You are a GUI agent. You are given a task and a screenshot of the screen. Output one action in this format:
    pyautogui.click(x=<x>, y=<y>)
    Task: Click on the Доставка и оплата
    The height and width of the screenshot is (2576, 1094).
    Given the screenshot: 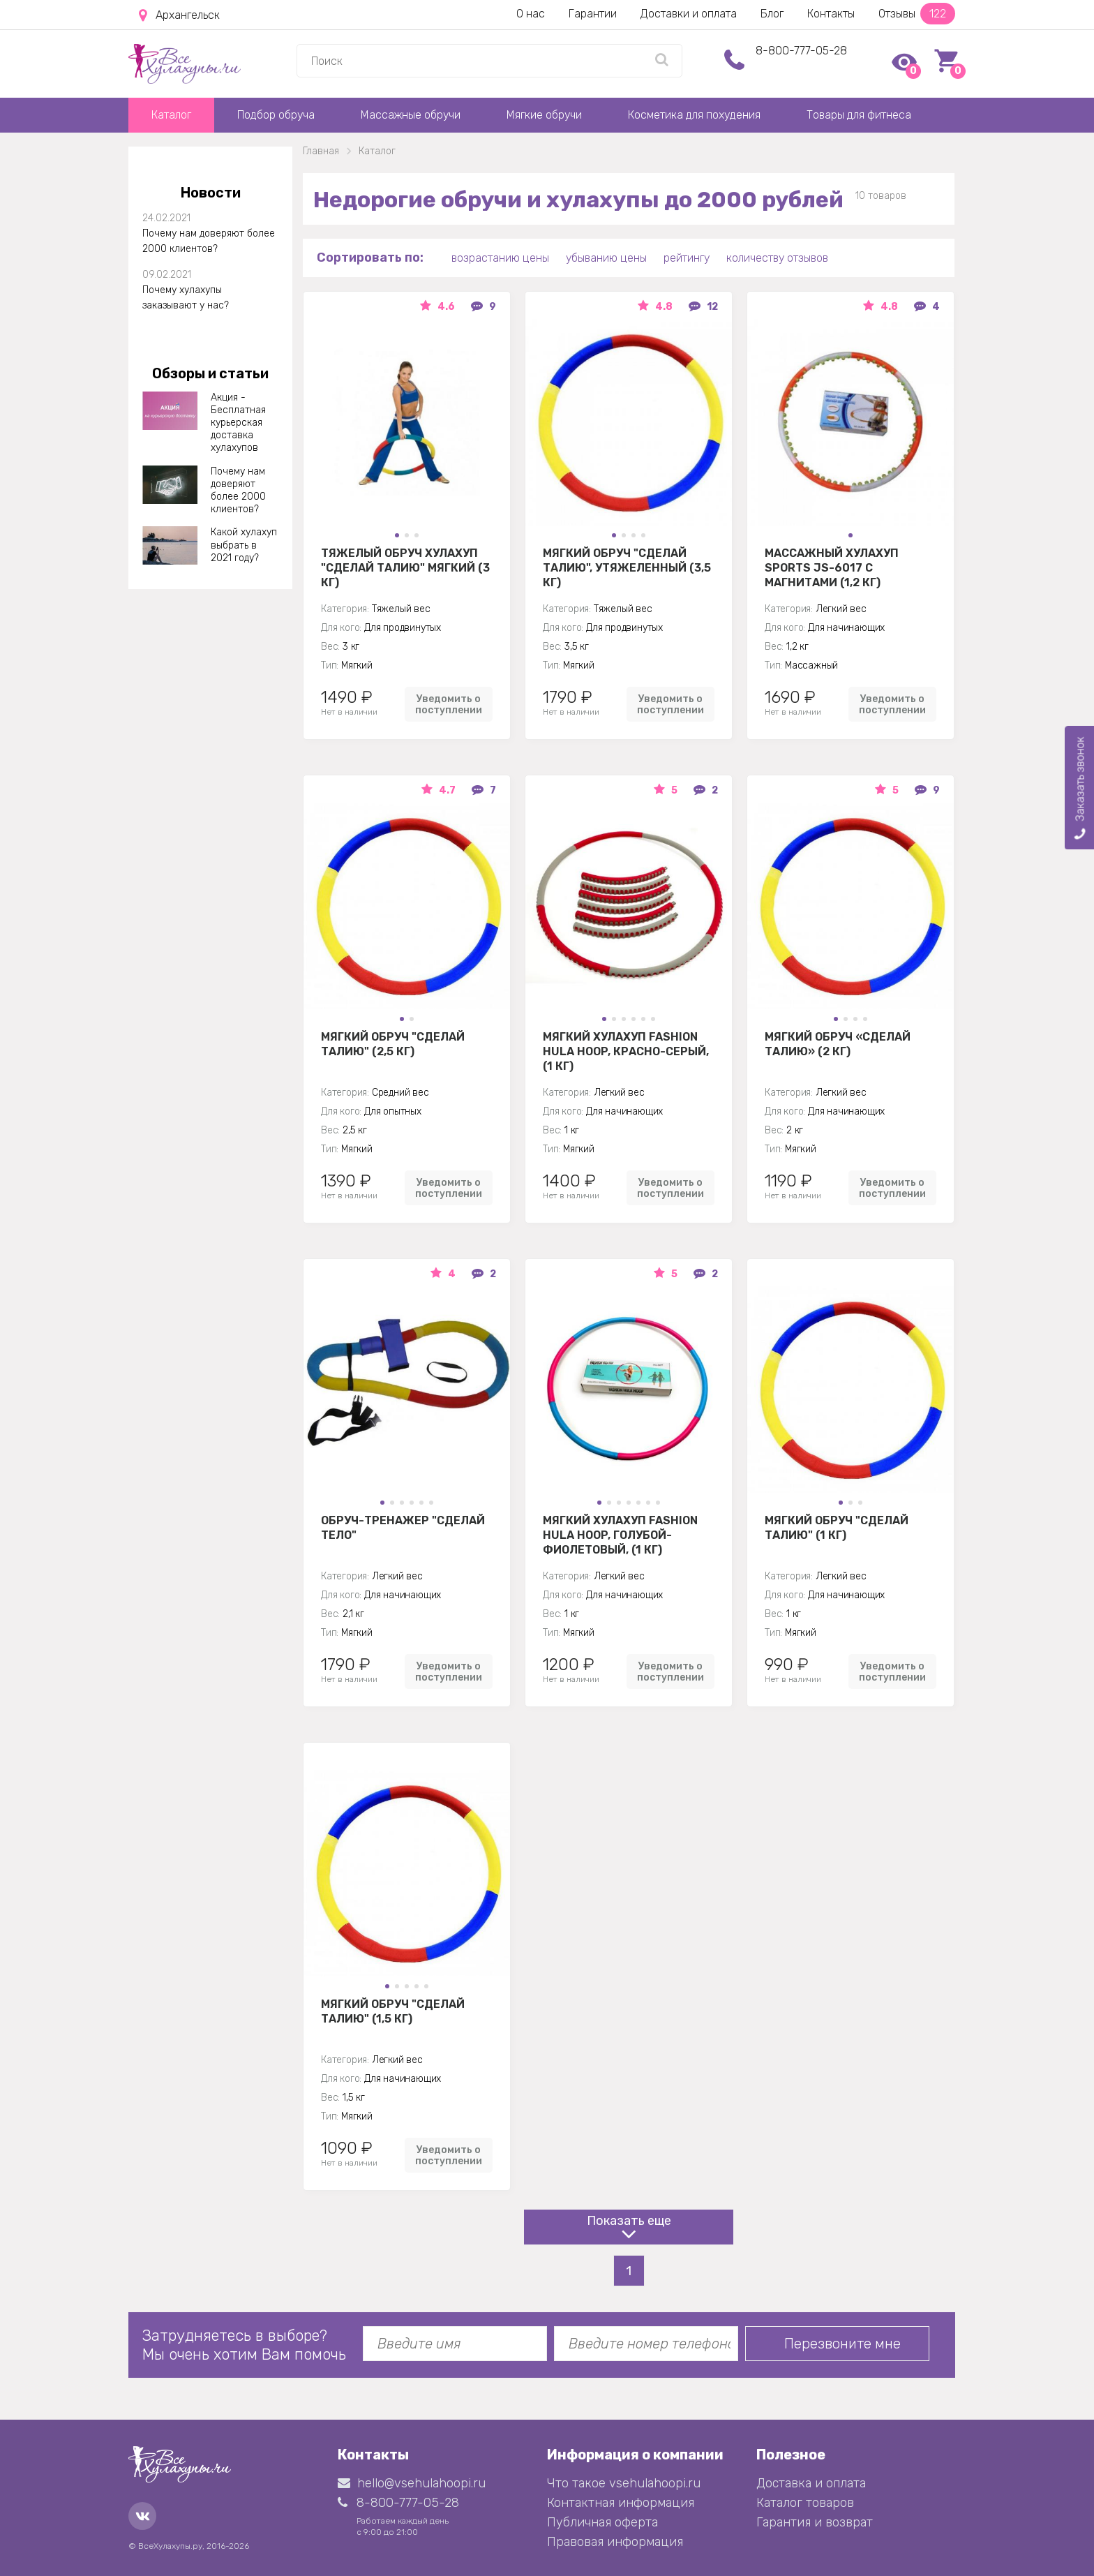 What is the action you would take?
    pyautogui.click(x=811, y=2483)
    